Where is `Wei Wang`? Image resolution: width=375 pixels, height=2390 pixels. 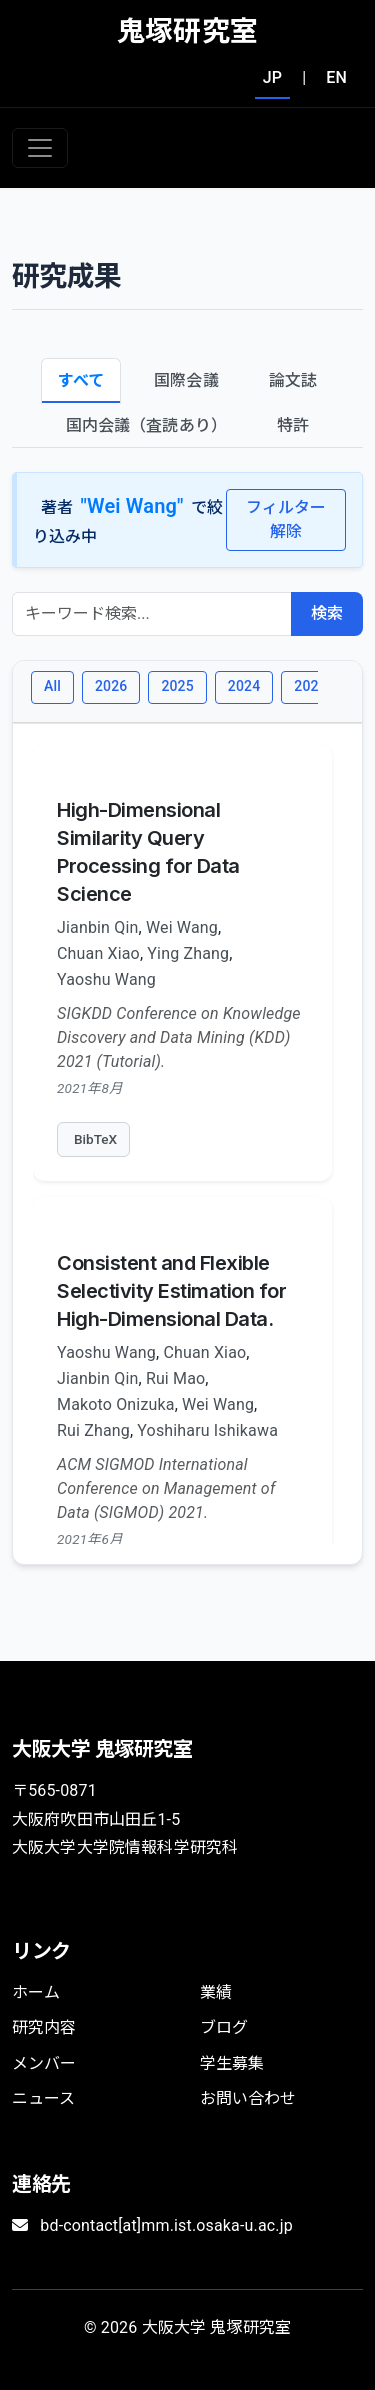 Wei Wang is located at coordinates (182, 927).